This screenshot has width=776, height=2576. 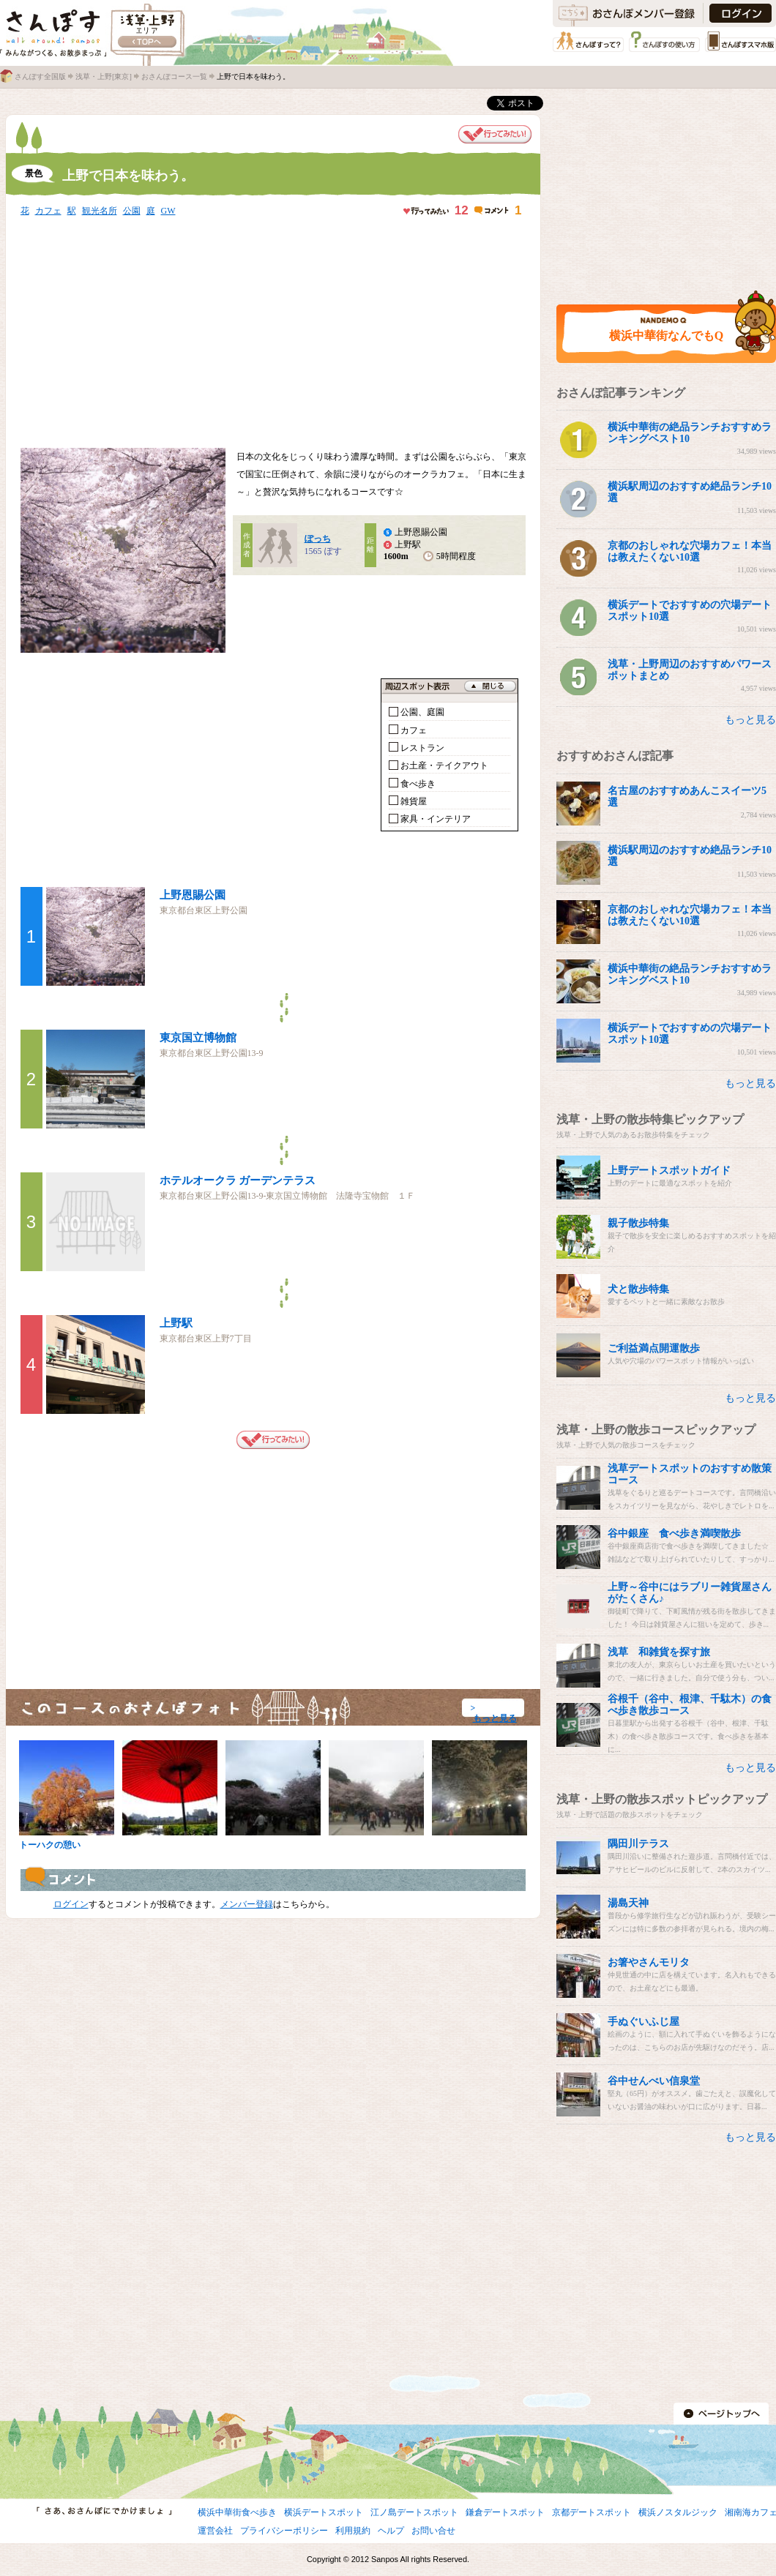 I want to click on お箸やさんモリタ, so click(x=649, y=1962).